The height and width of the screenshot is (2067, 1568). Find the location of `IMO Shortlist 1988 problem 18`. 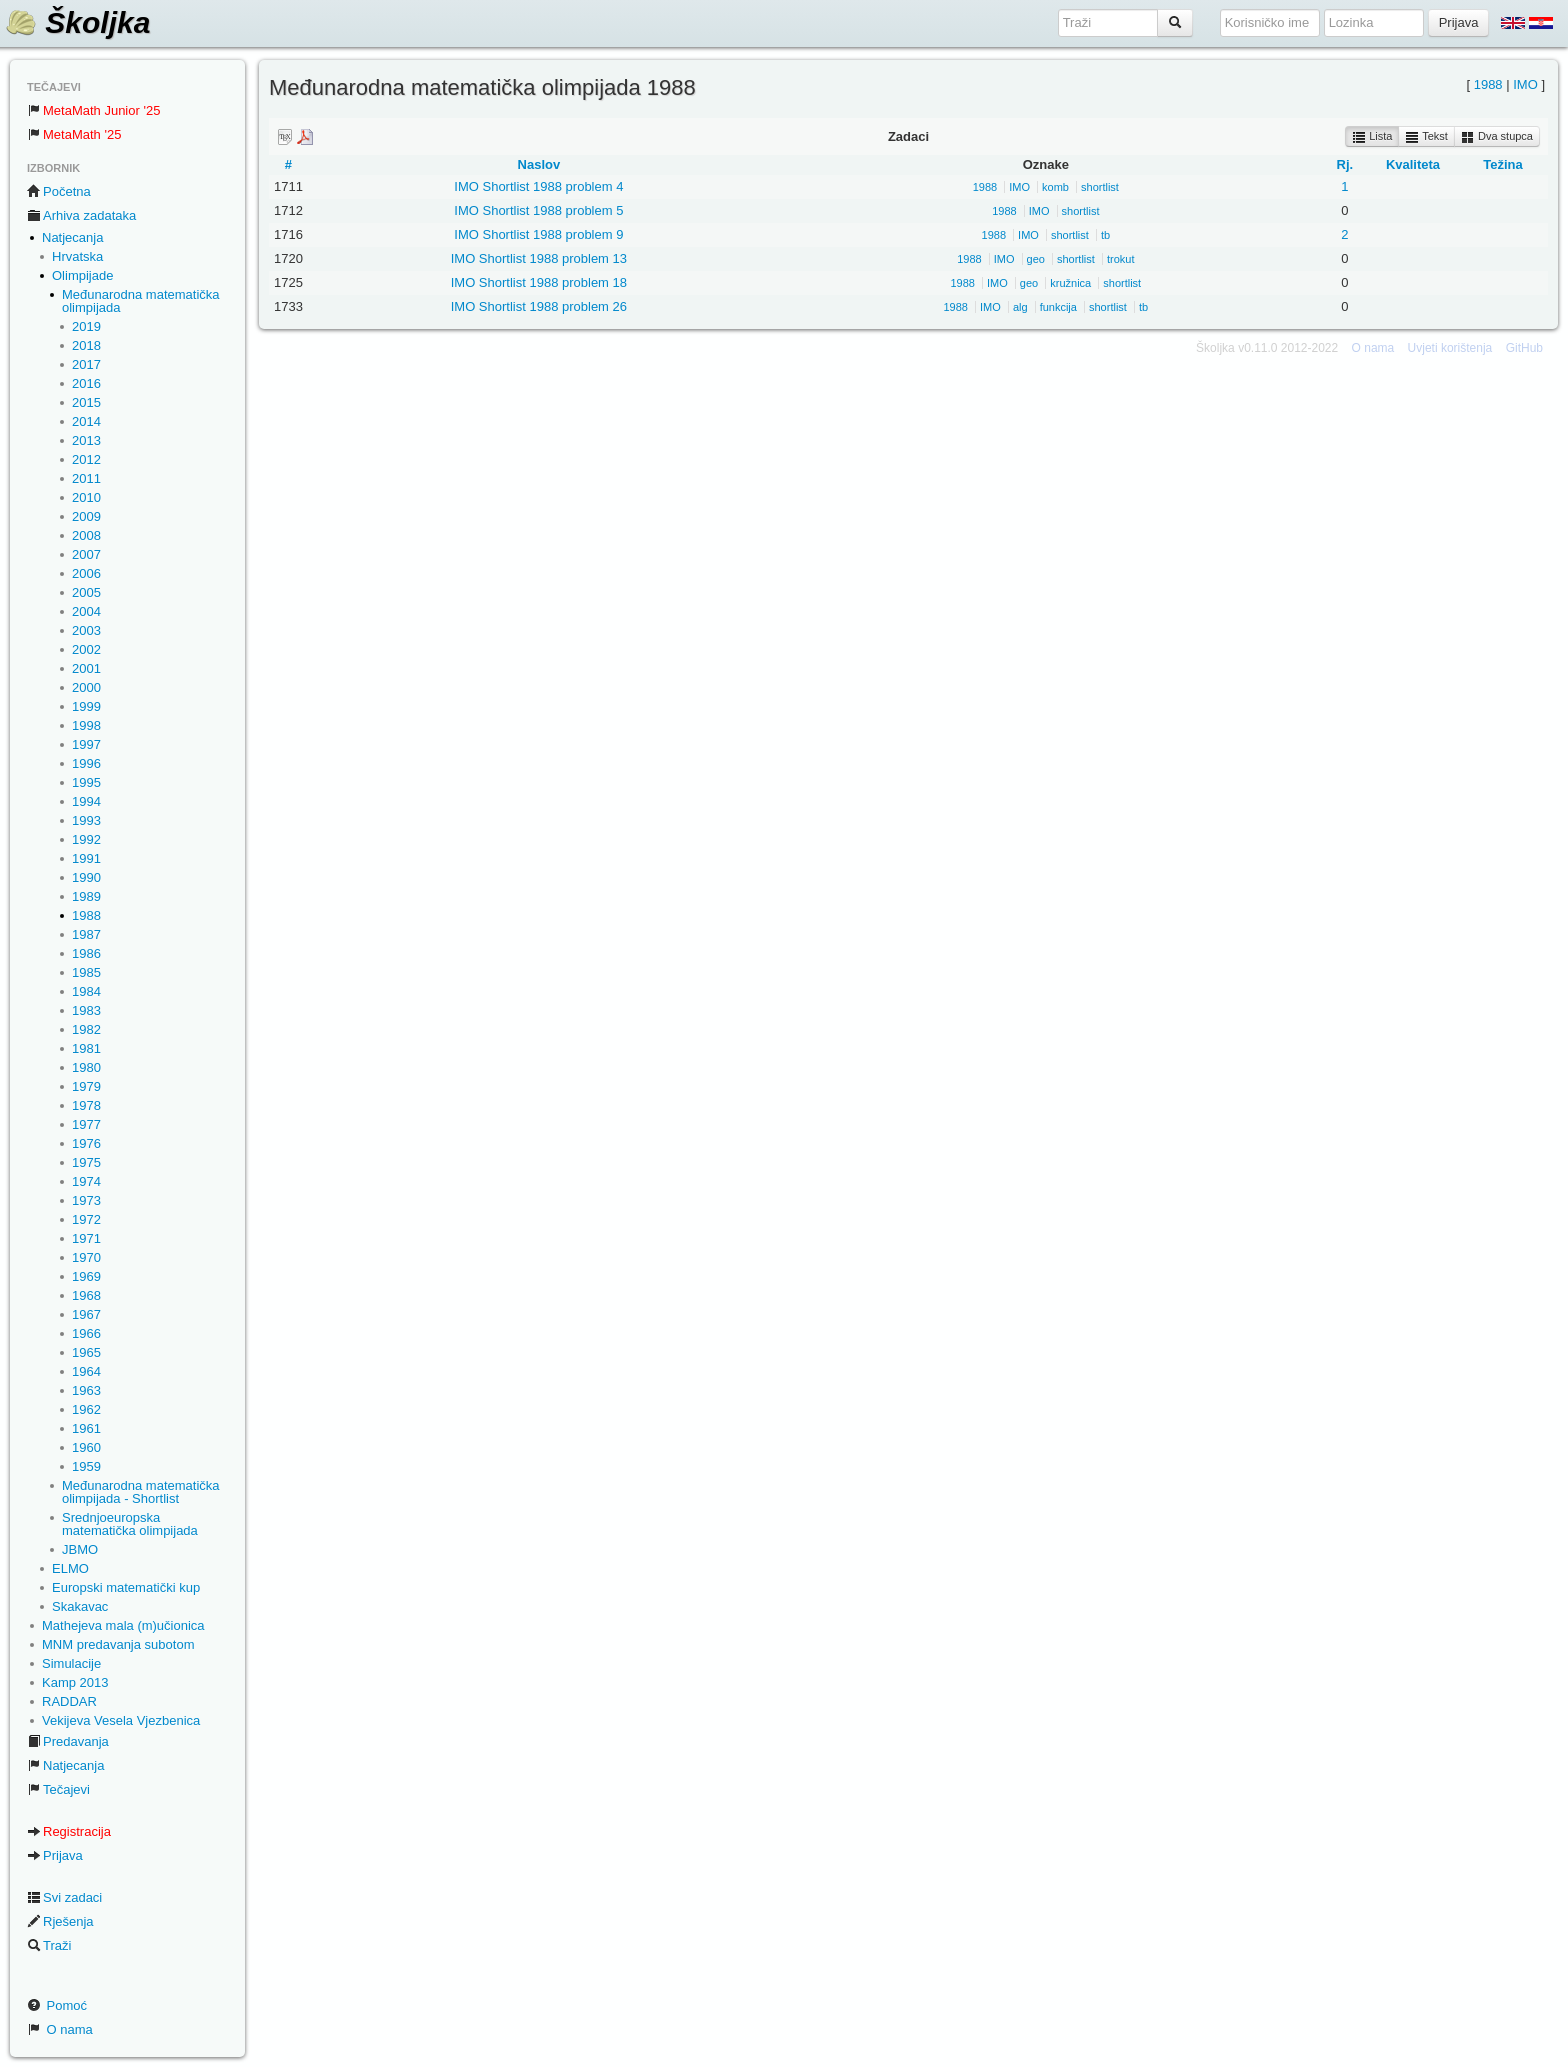

IMO Shortlist 1988 problem 18 is located at coordinates (539, 282).